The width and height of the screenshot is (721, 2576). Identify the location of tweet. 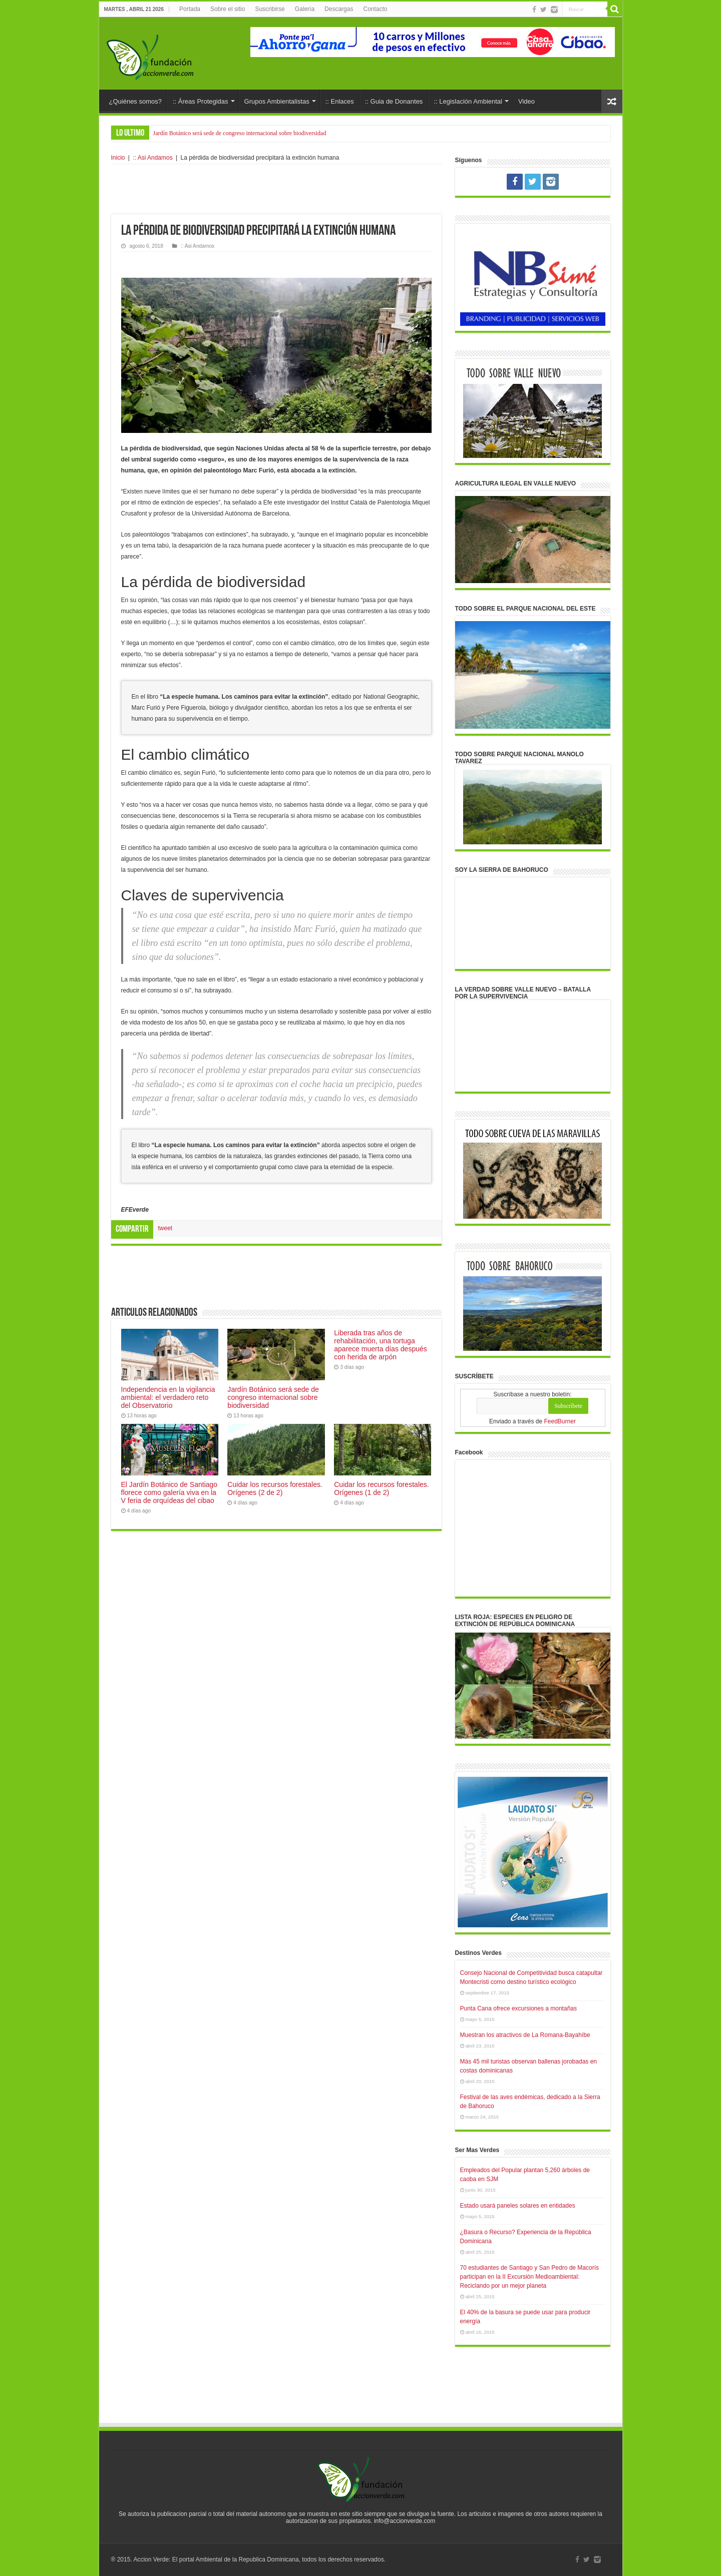
(165, 1228).